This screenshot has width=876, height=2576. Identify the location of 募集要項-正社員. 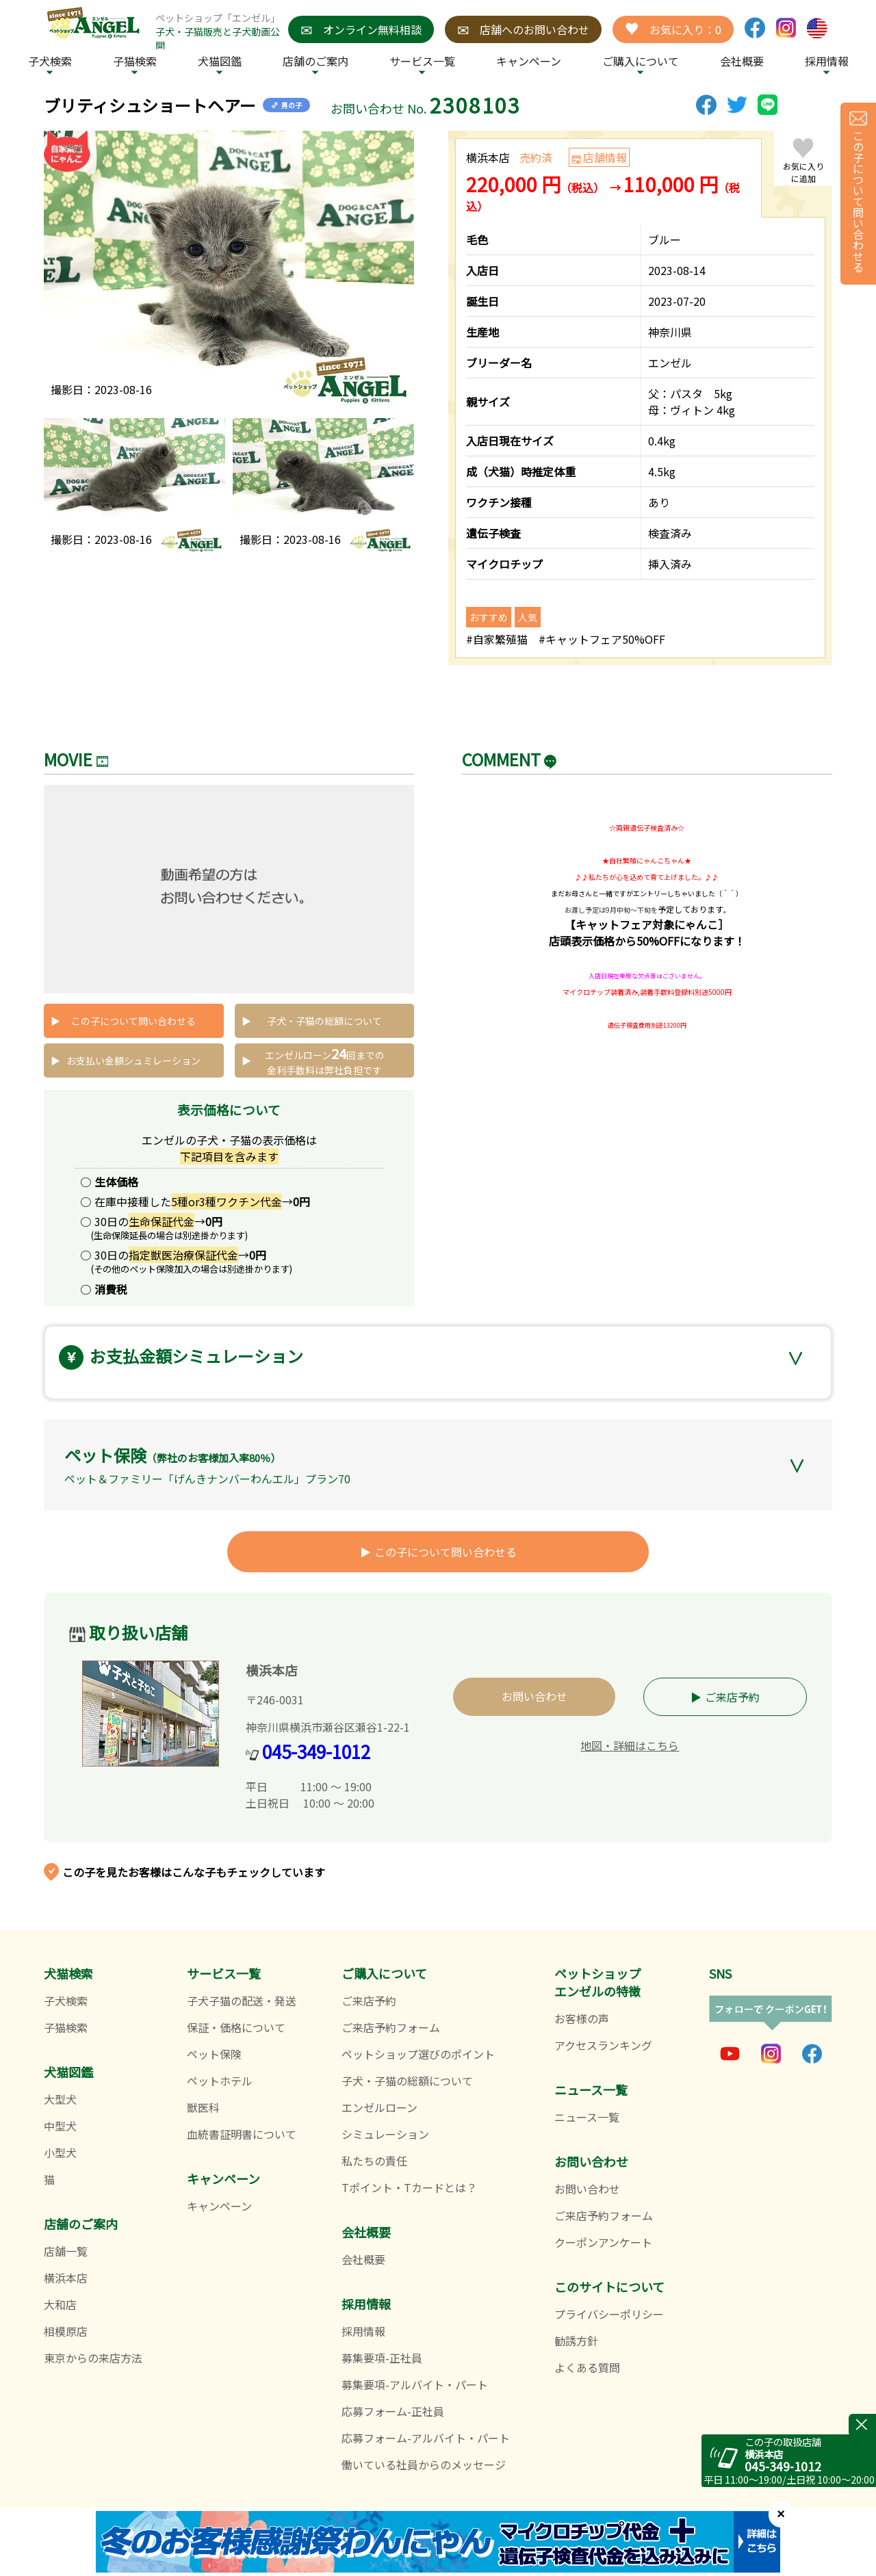
(382, 2358).